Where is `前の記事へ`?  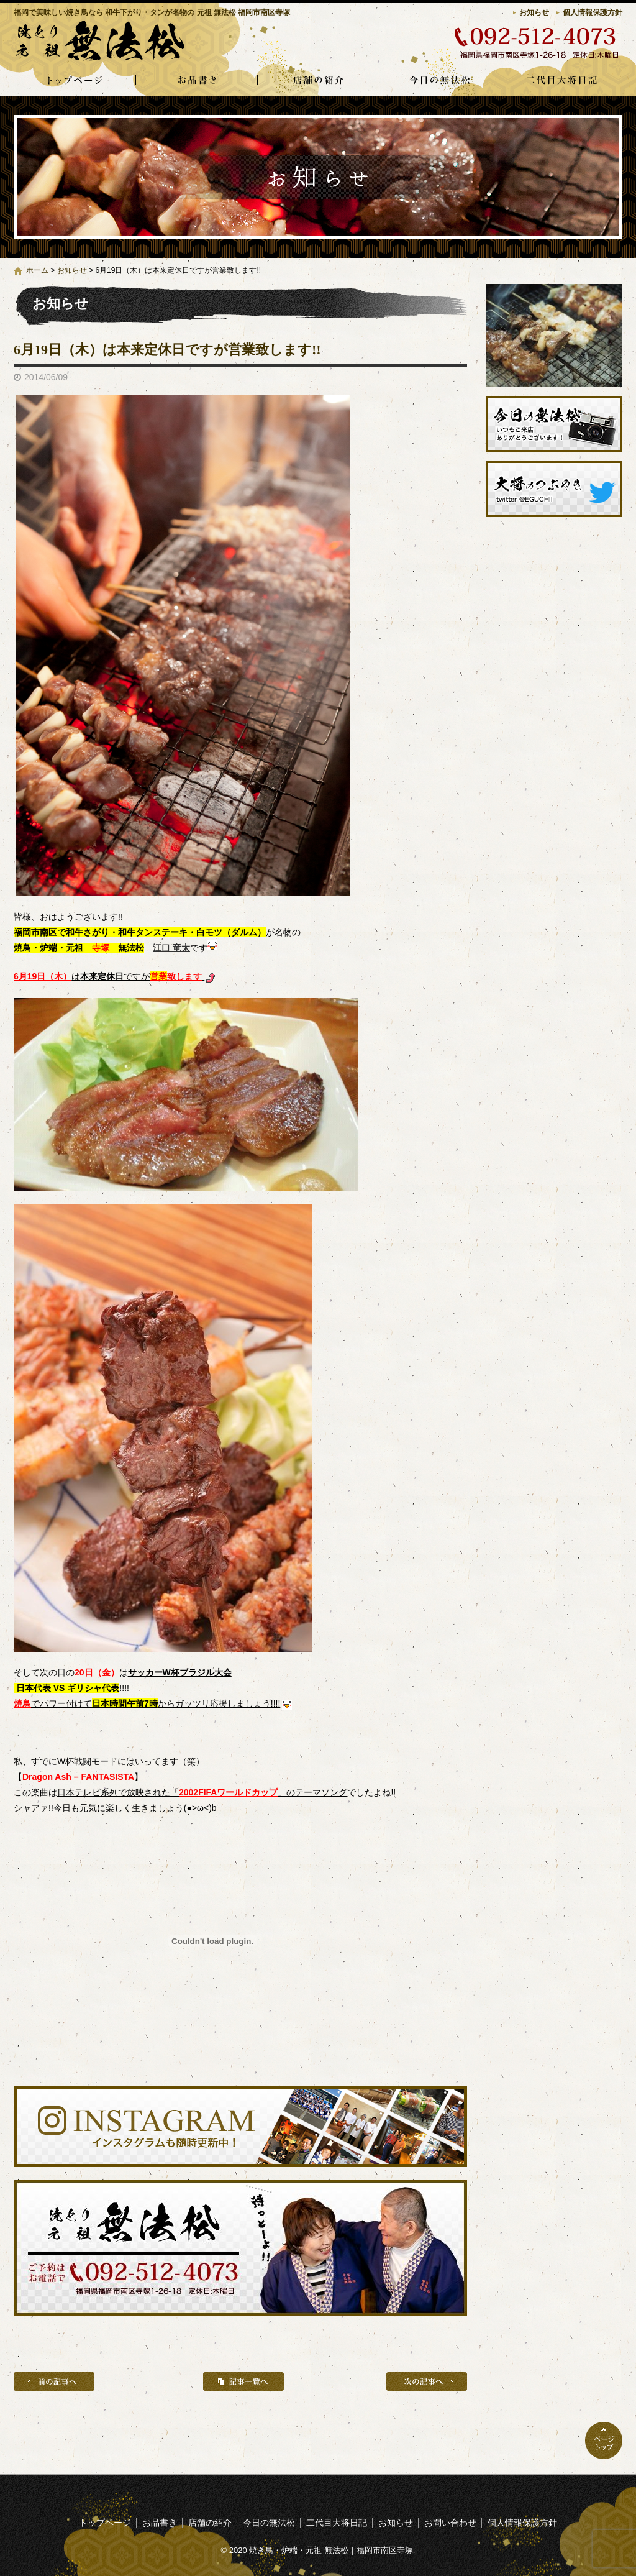
前の記事へ is located at coordinates (54, 2381).